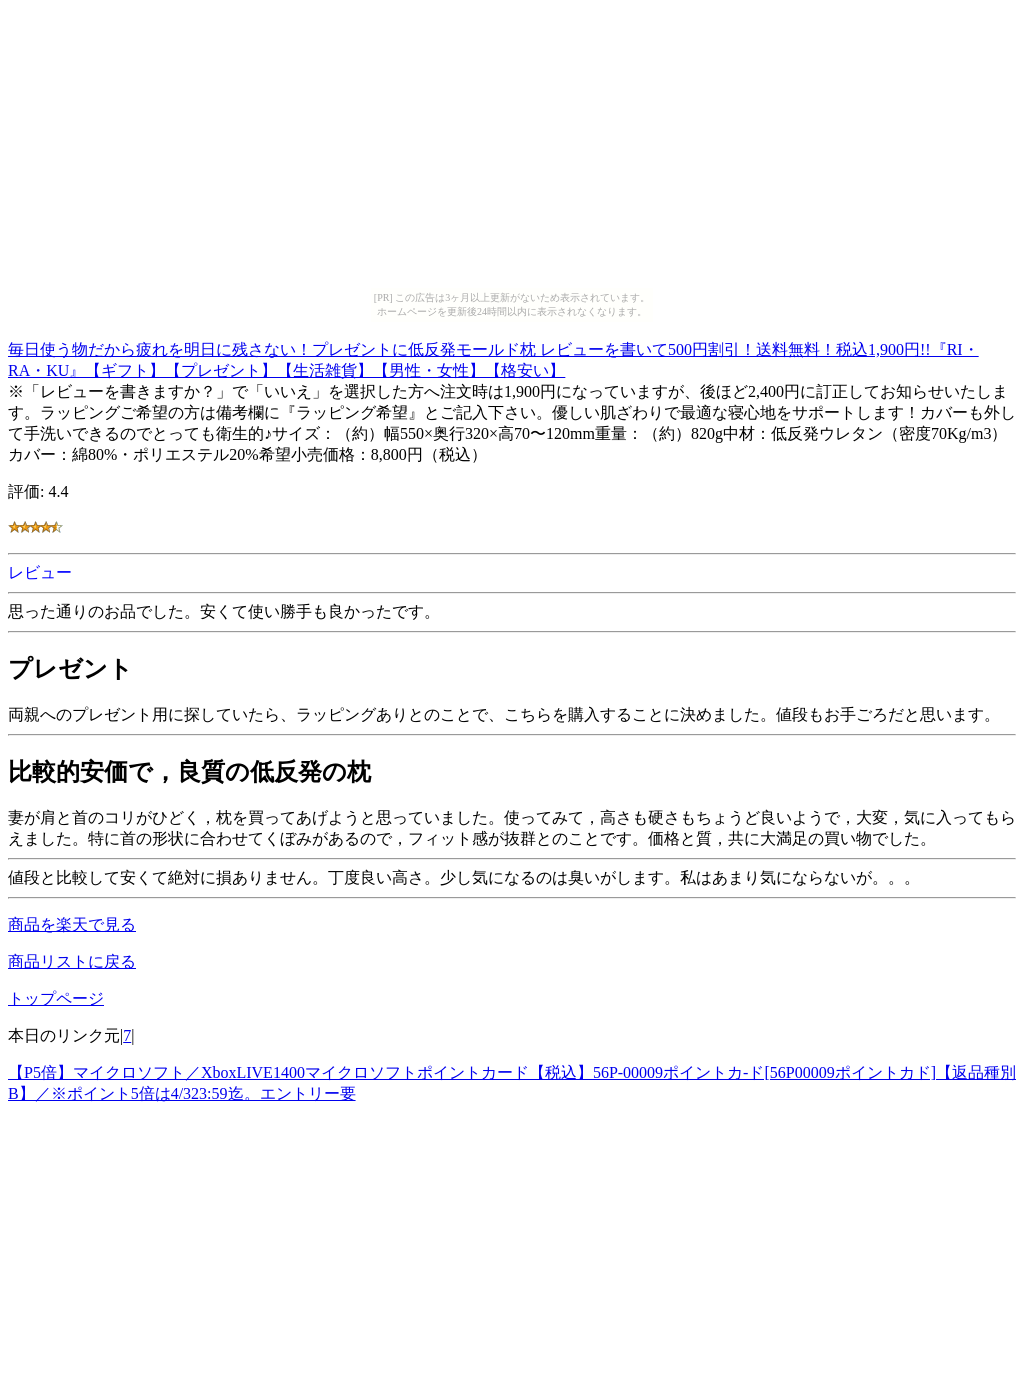 Image resolution: width=1024 pixels, height=1383 pixels. I want to click on 商品を楽天で見る, so click(72, 924).